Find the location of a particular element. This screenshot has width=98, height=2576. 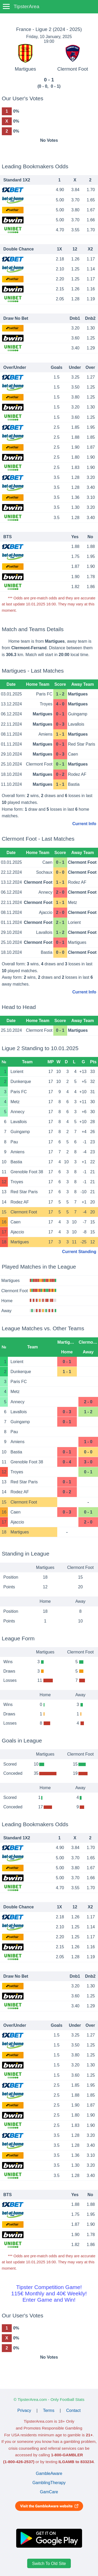

GamblingTherapy is located at coordinates (49, 2482).